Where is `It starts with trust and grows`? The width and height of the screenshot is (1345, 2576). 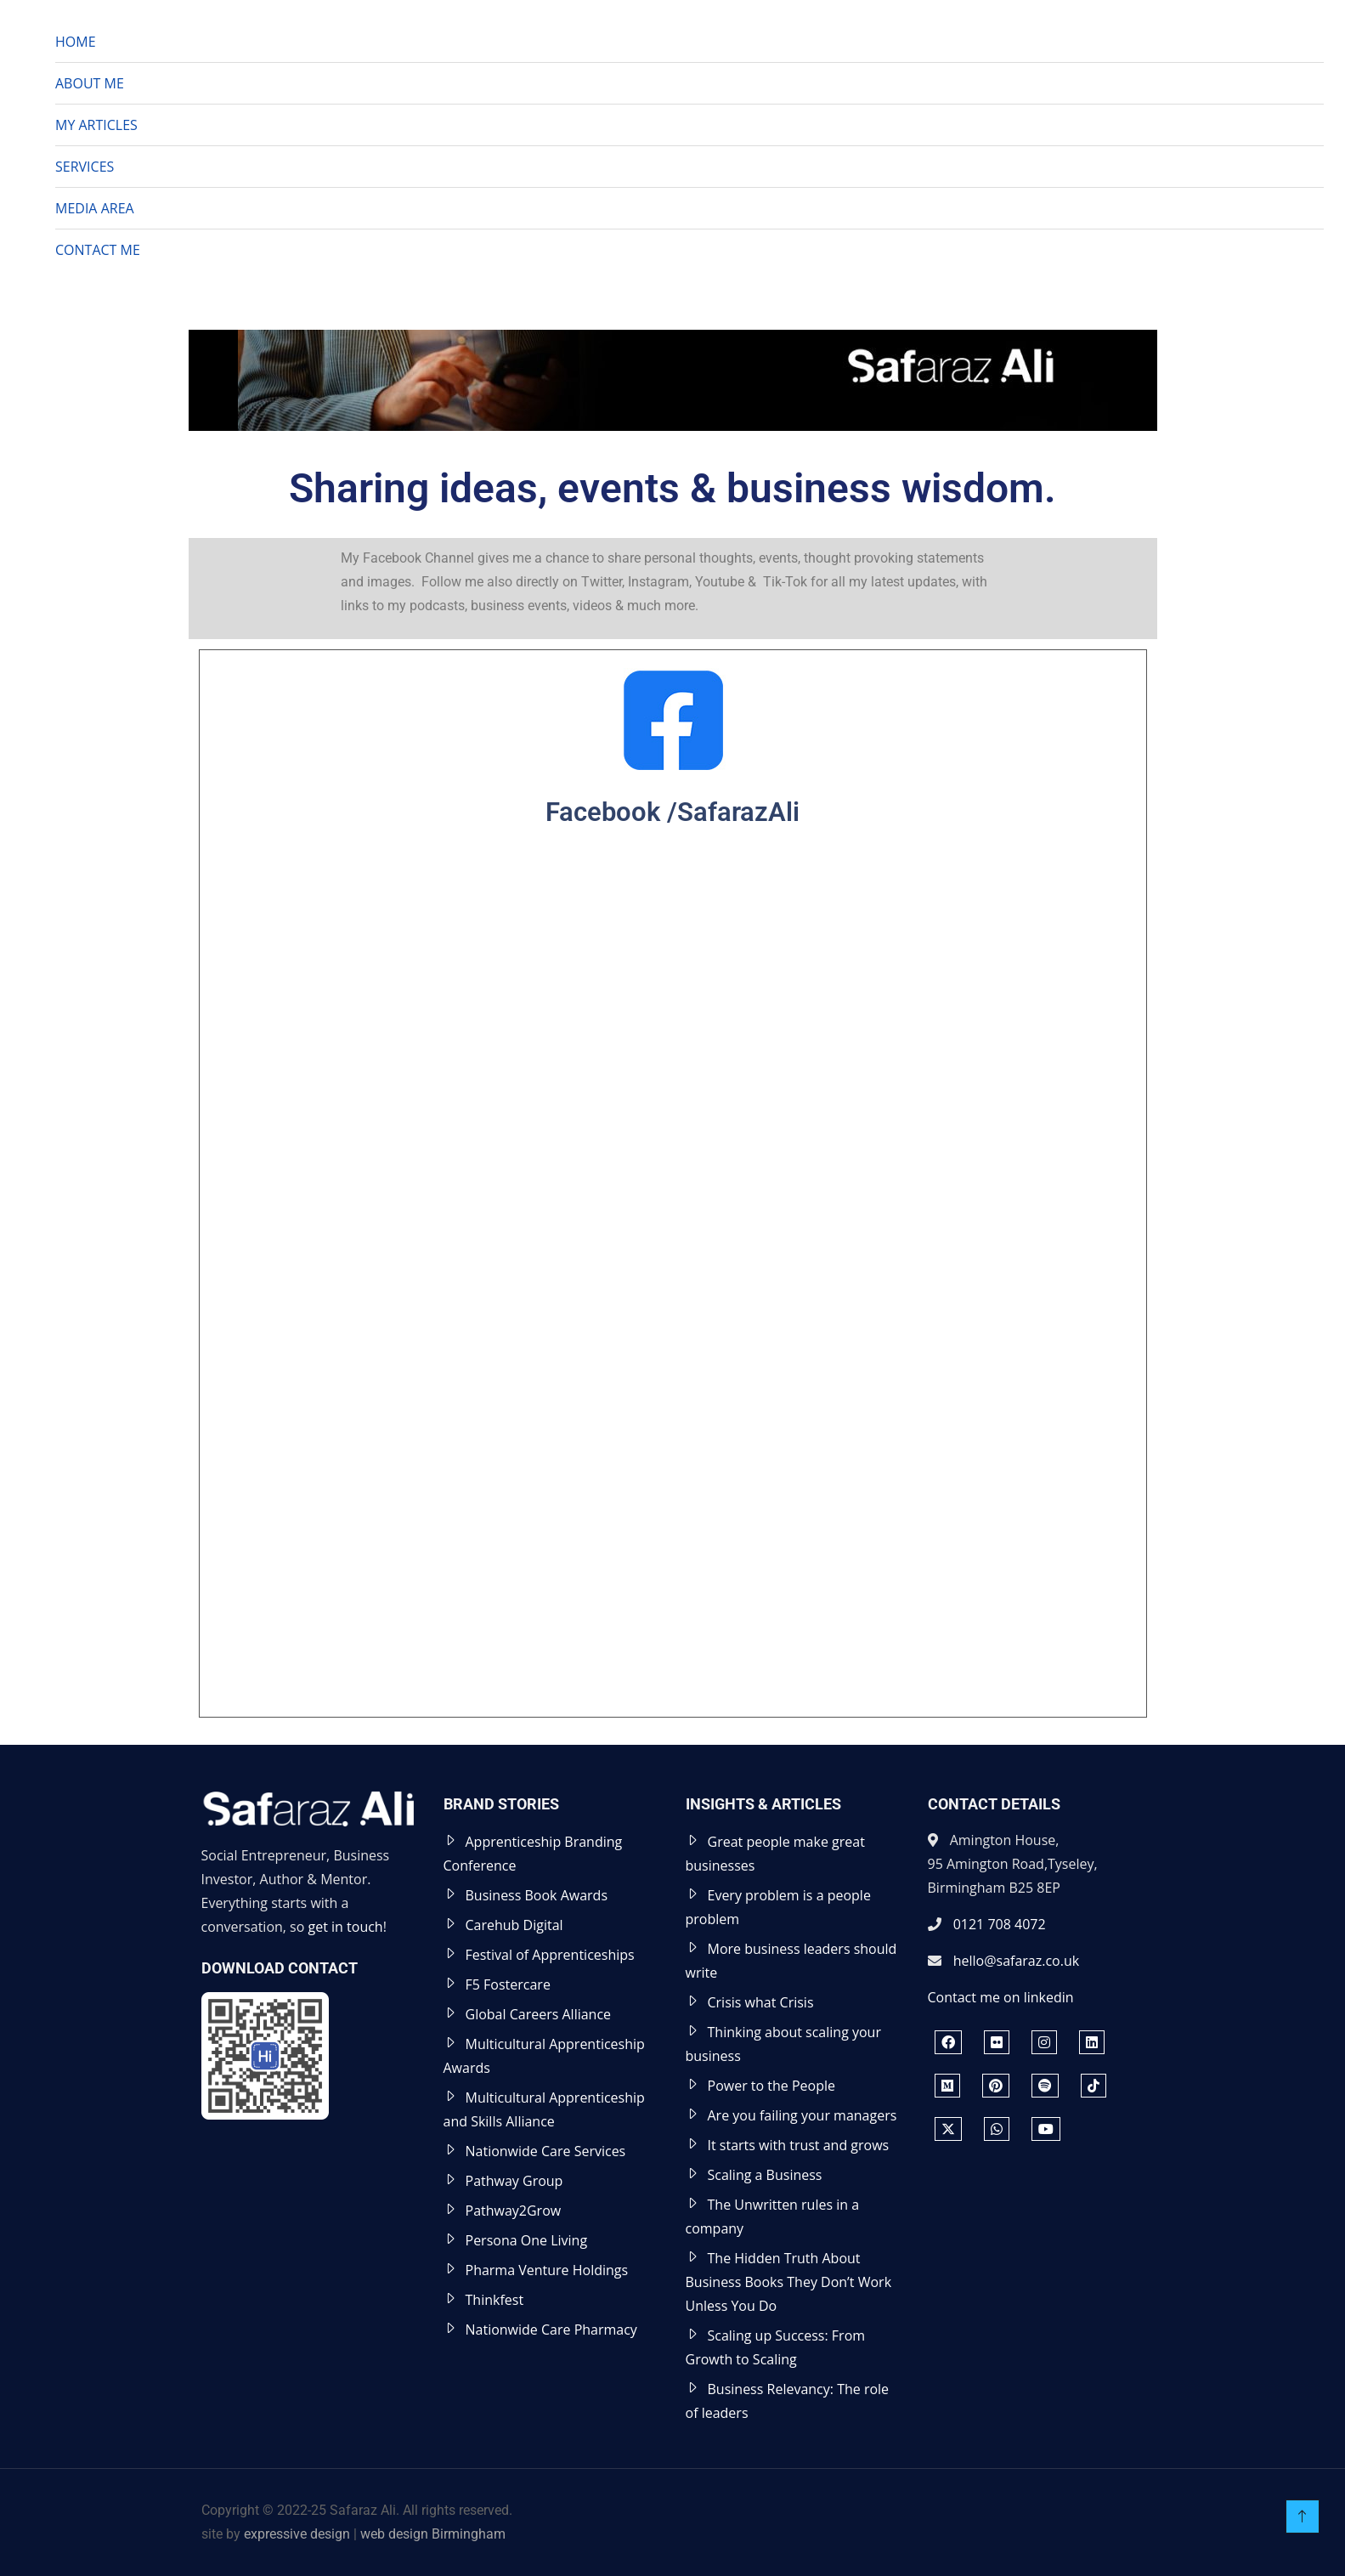
It starts with trust and grows is located at coordinates (799, 2145).